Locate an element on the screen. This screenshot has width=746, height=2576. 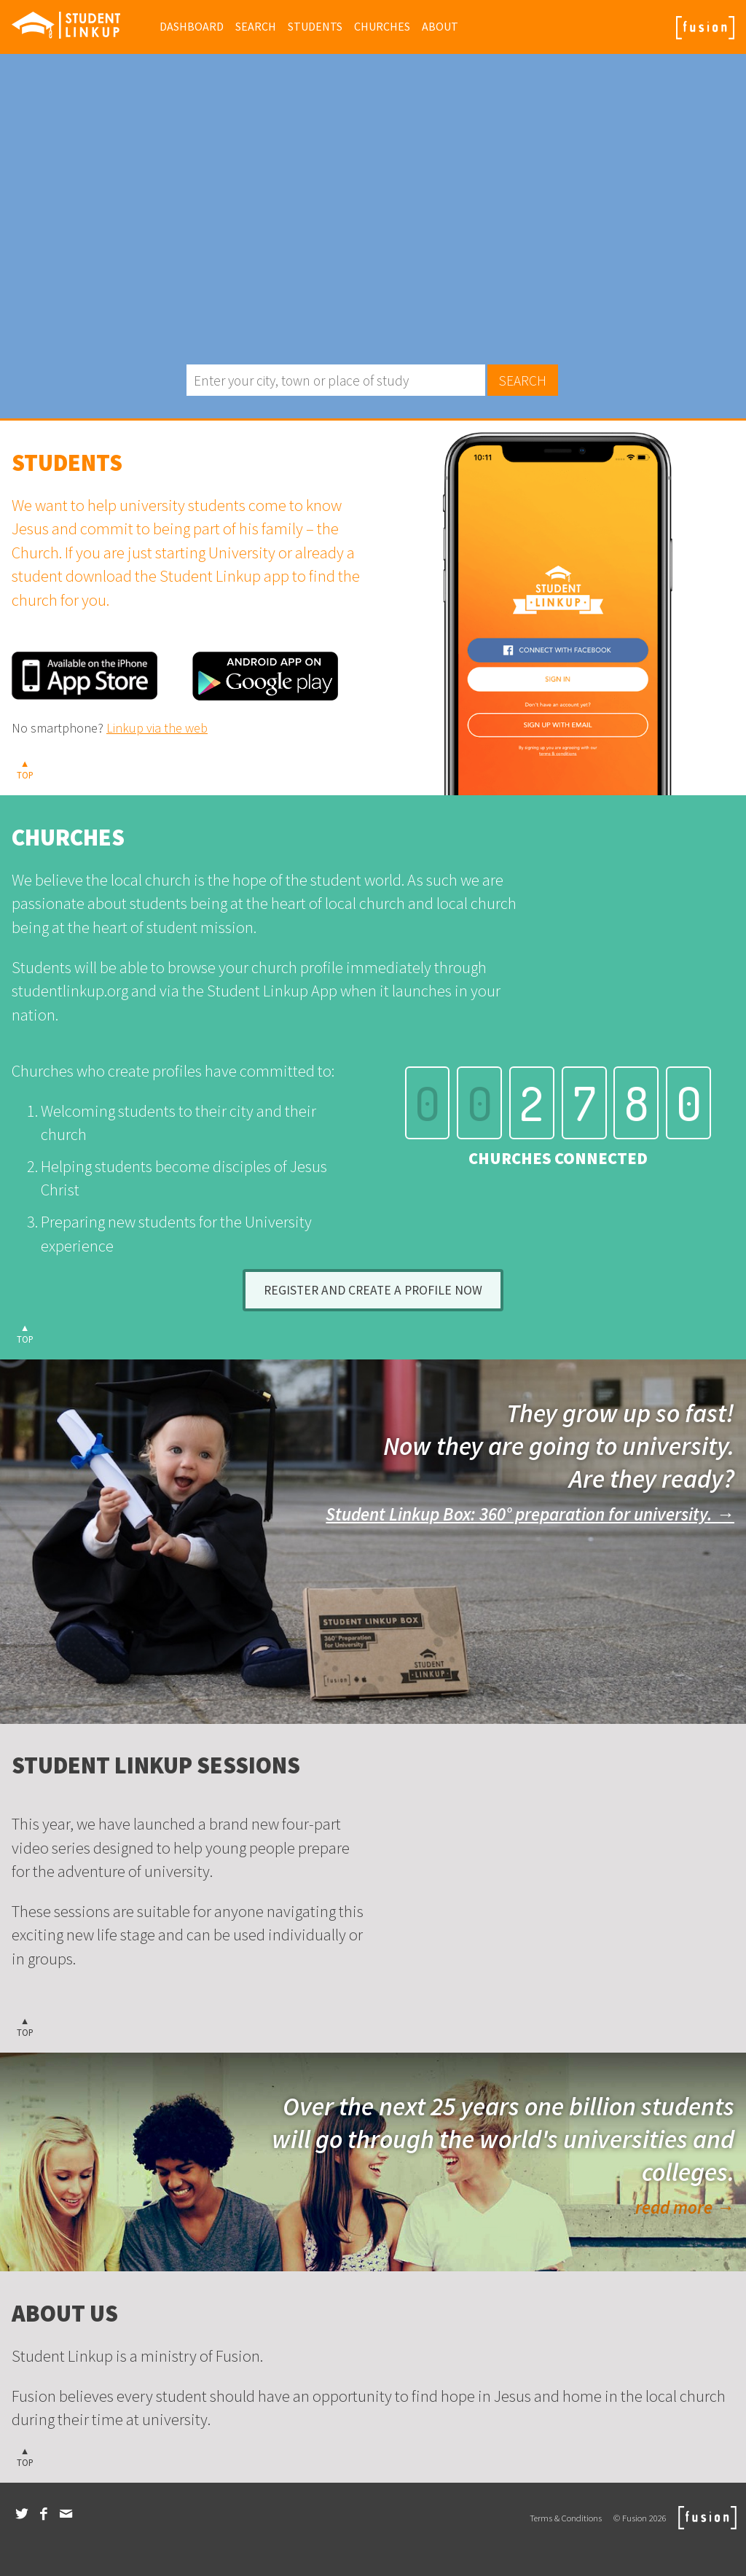
read more → is located at coordinates (684, 2207).